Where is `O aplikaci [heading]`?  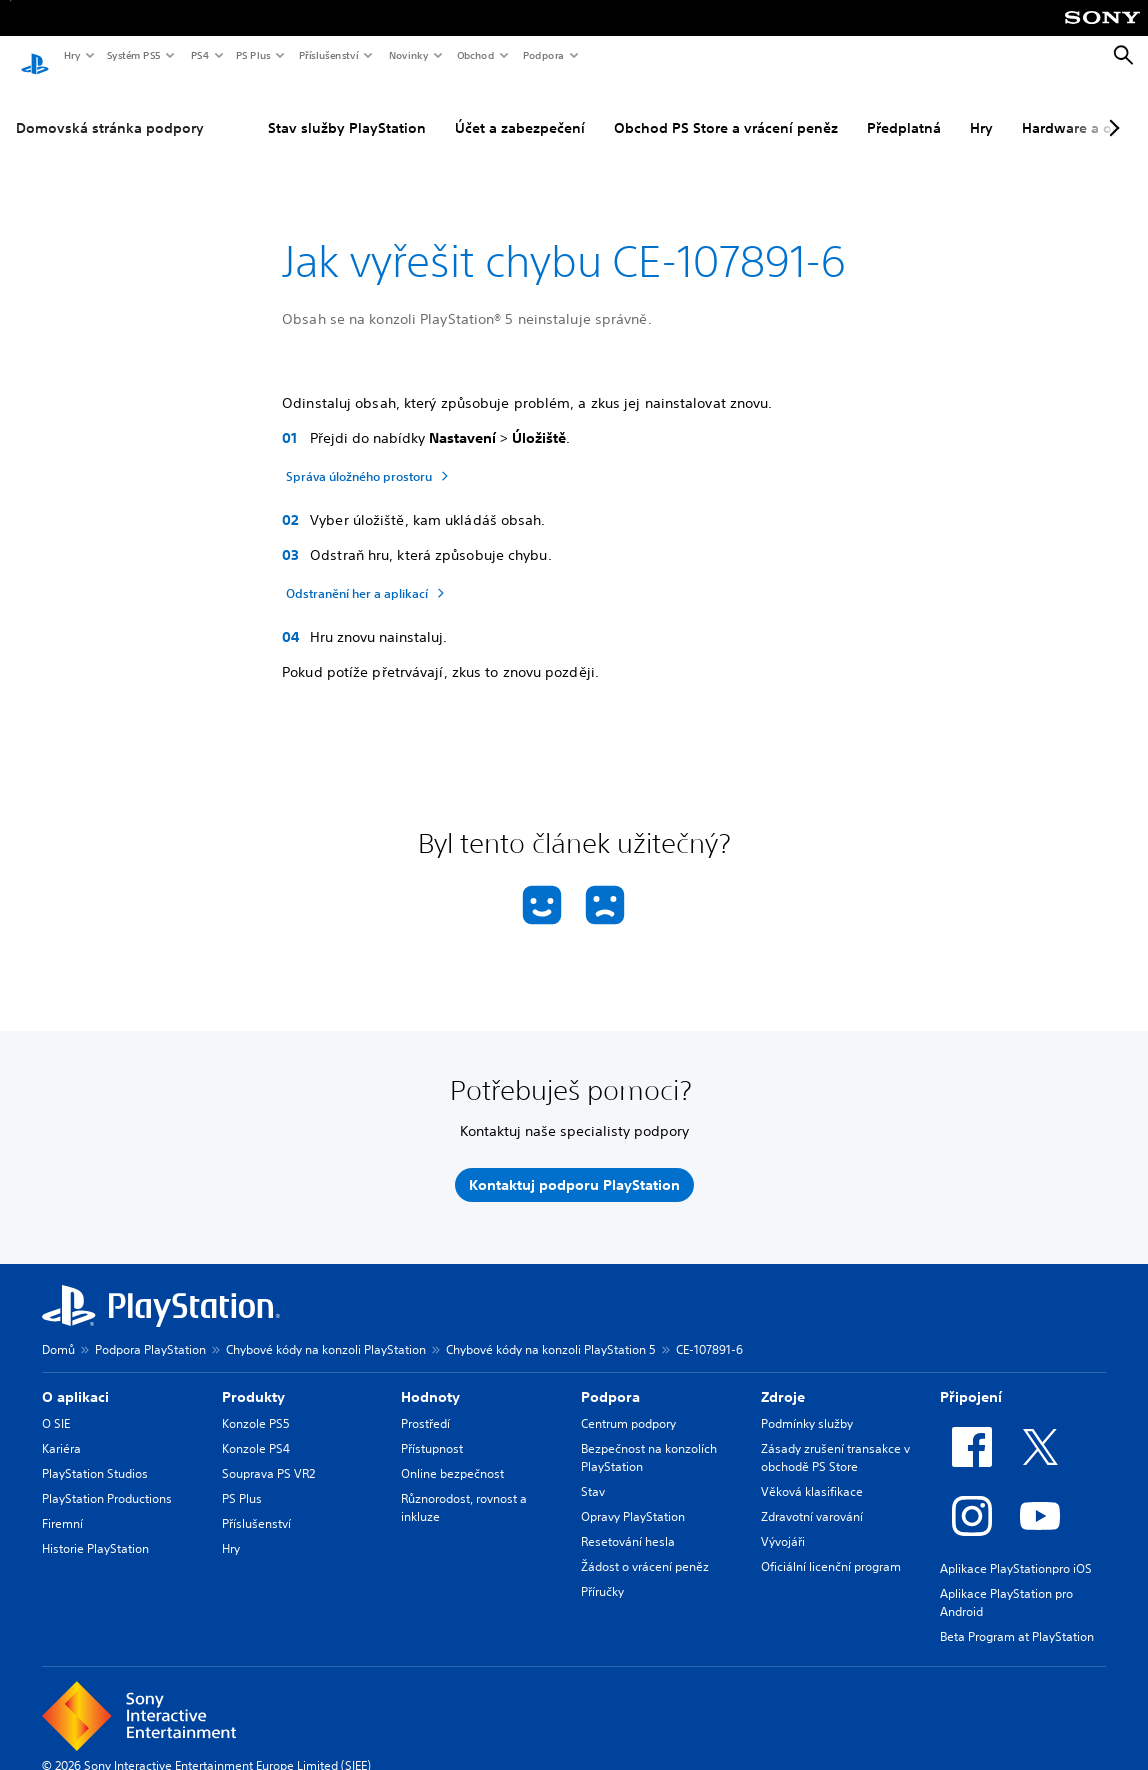
O aplikaci [heading] is located at coordinates (75, 1378).